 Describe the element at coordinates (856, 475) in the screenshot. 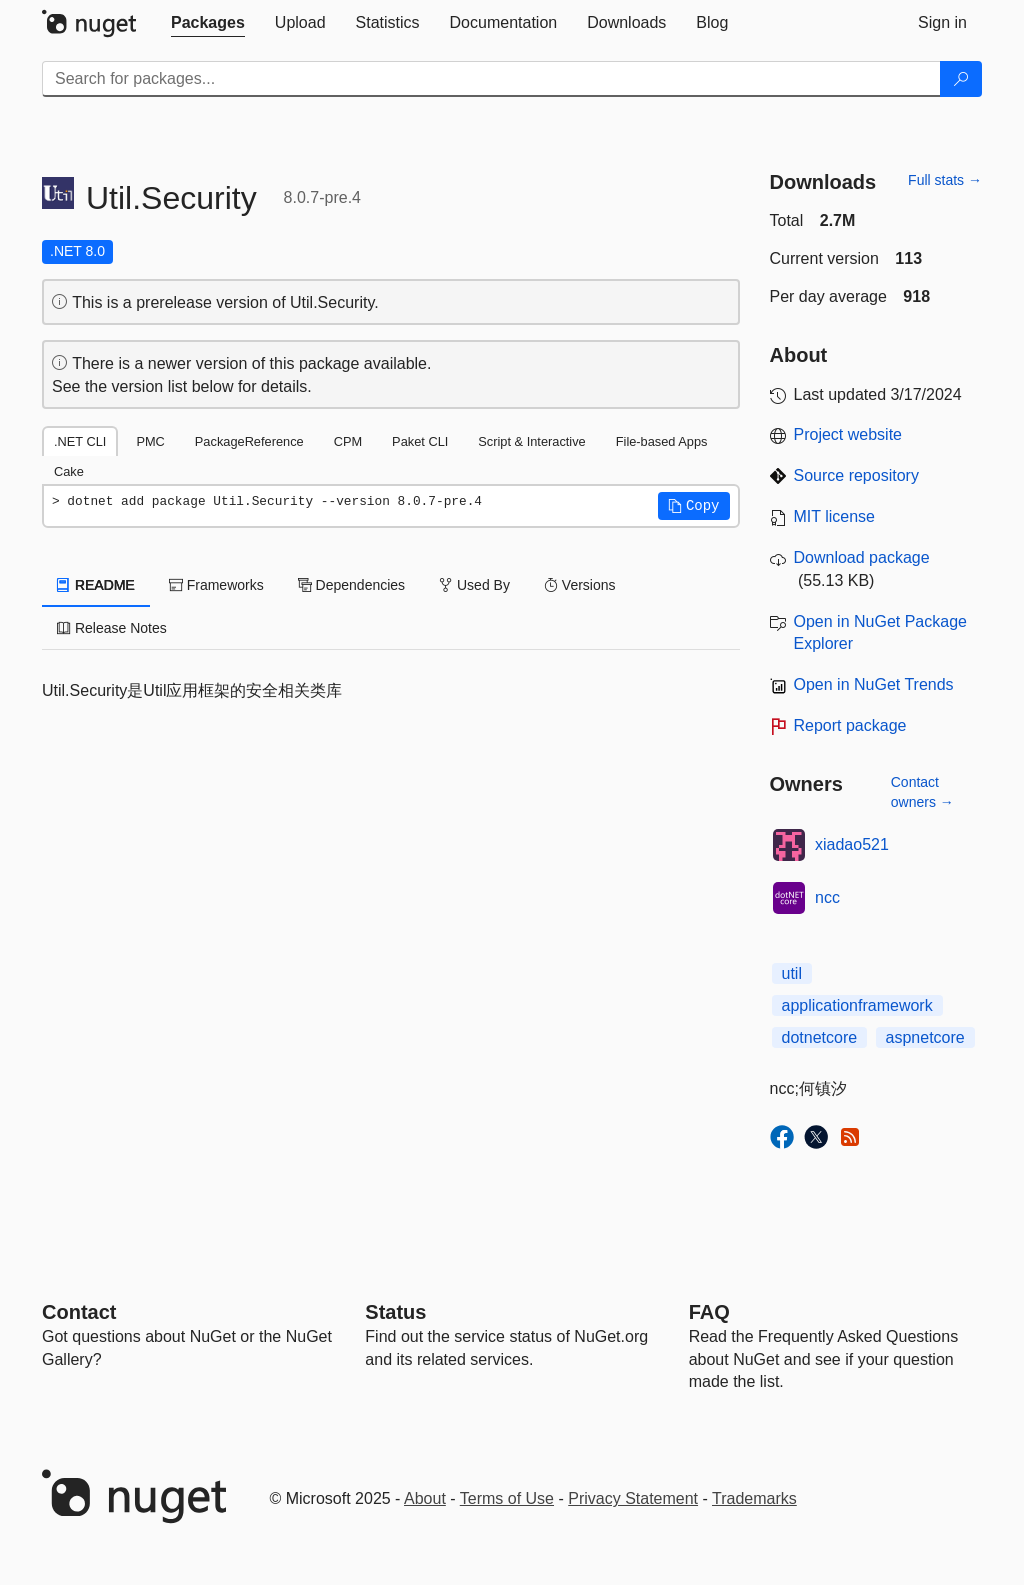

I see `Source repository` at that location.